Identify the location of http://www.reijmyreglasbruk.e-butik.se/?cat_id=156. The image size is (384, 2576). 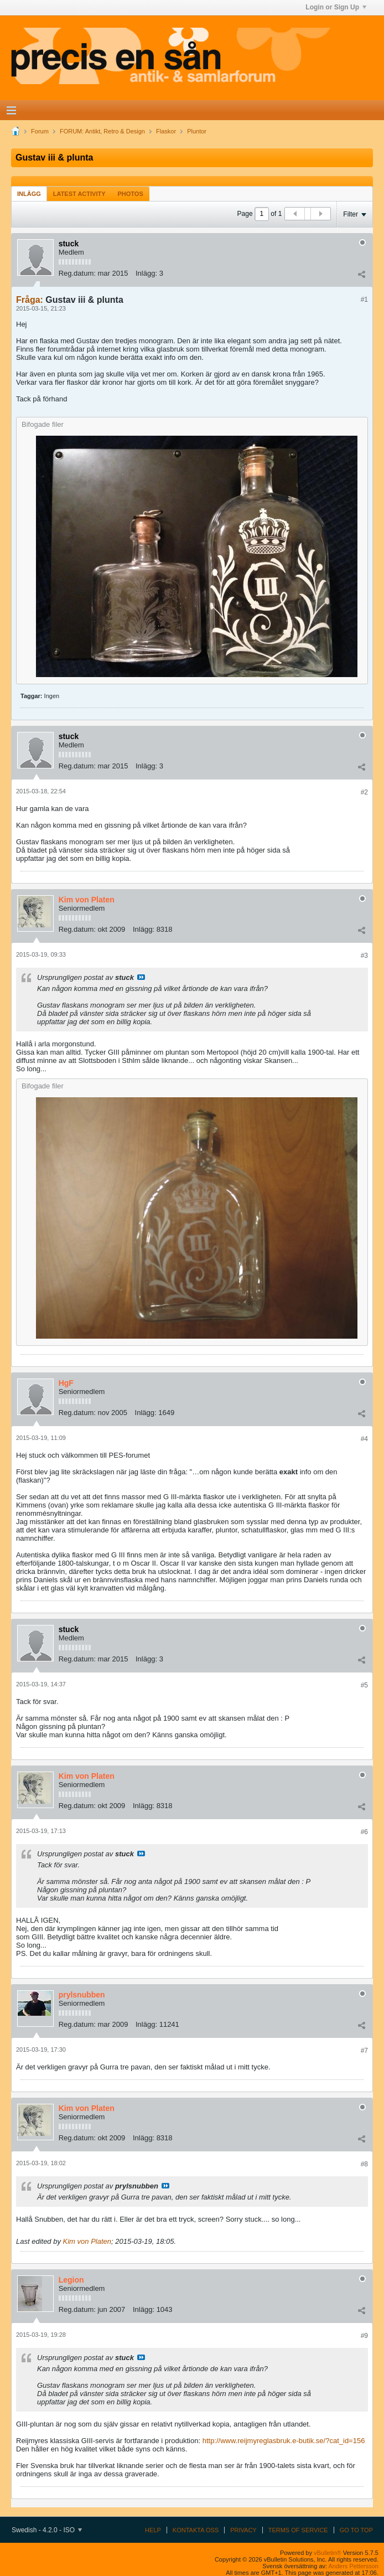
(284, 2440).